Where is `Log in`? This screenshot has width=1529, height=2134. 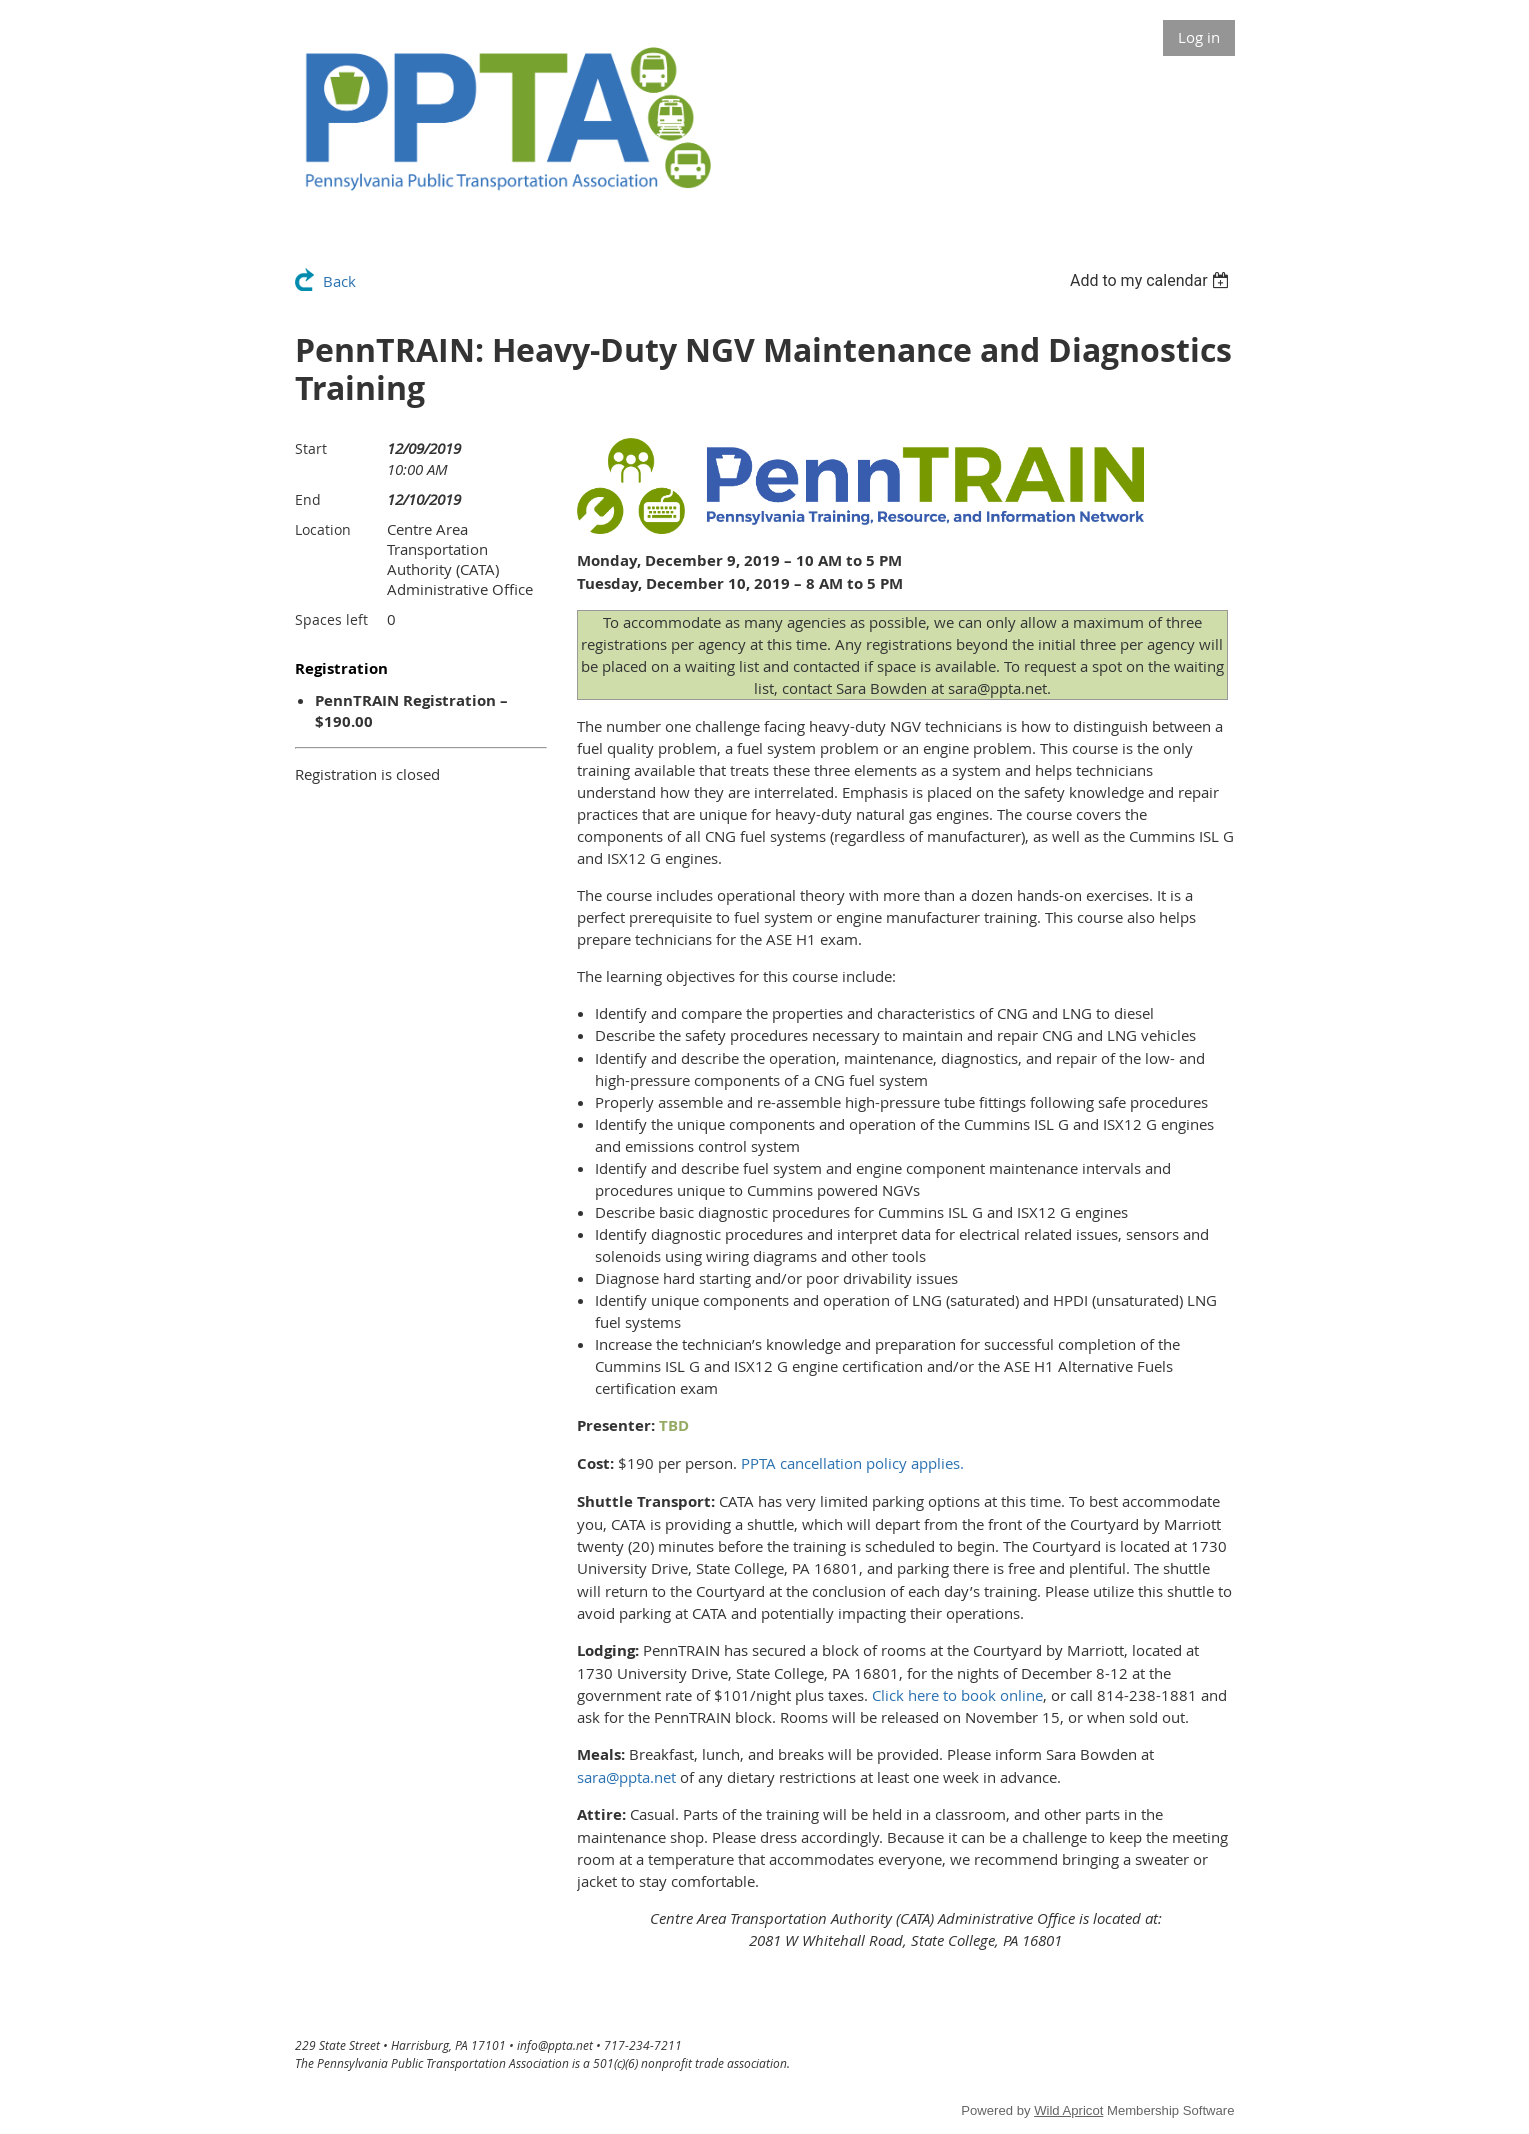
Log in is located at coordinates (1199, 37).